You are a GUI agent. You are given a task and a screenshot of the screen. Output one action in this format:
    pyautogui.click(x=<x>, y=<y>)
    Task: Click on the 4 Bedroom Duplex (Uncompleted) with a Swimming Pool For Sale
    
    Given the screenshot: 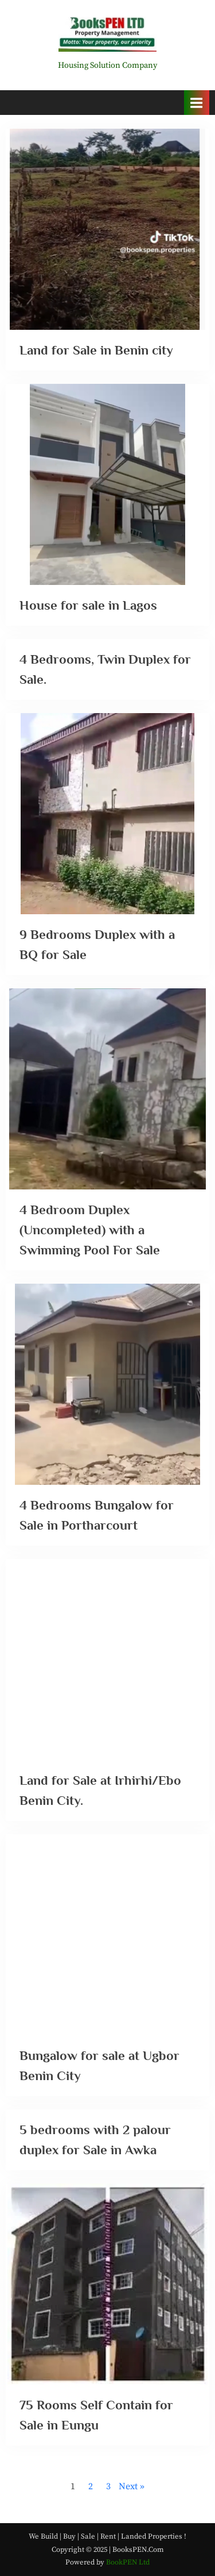 What is the action you would take?
    pyautogui.click(x=89, y=1229)
    